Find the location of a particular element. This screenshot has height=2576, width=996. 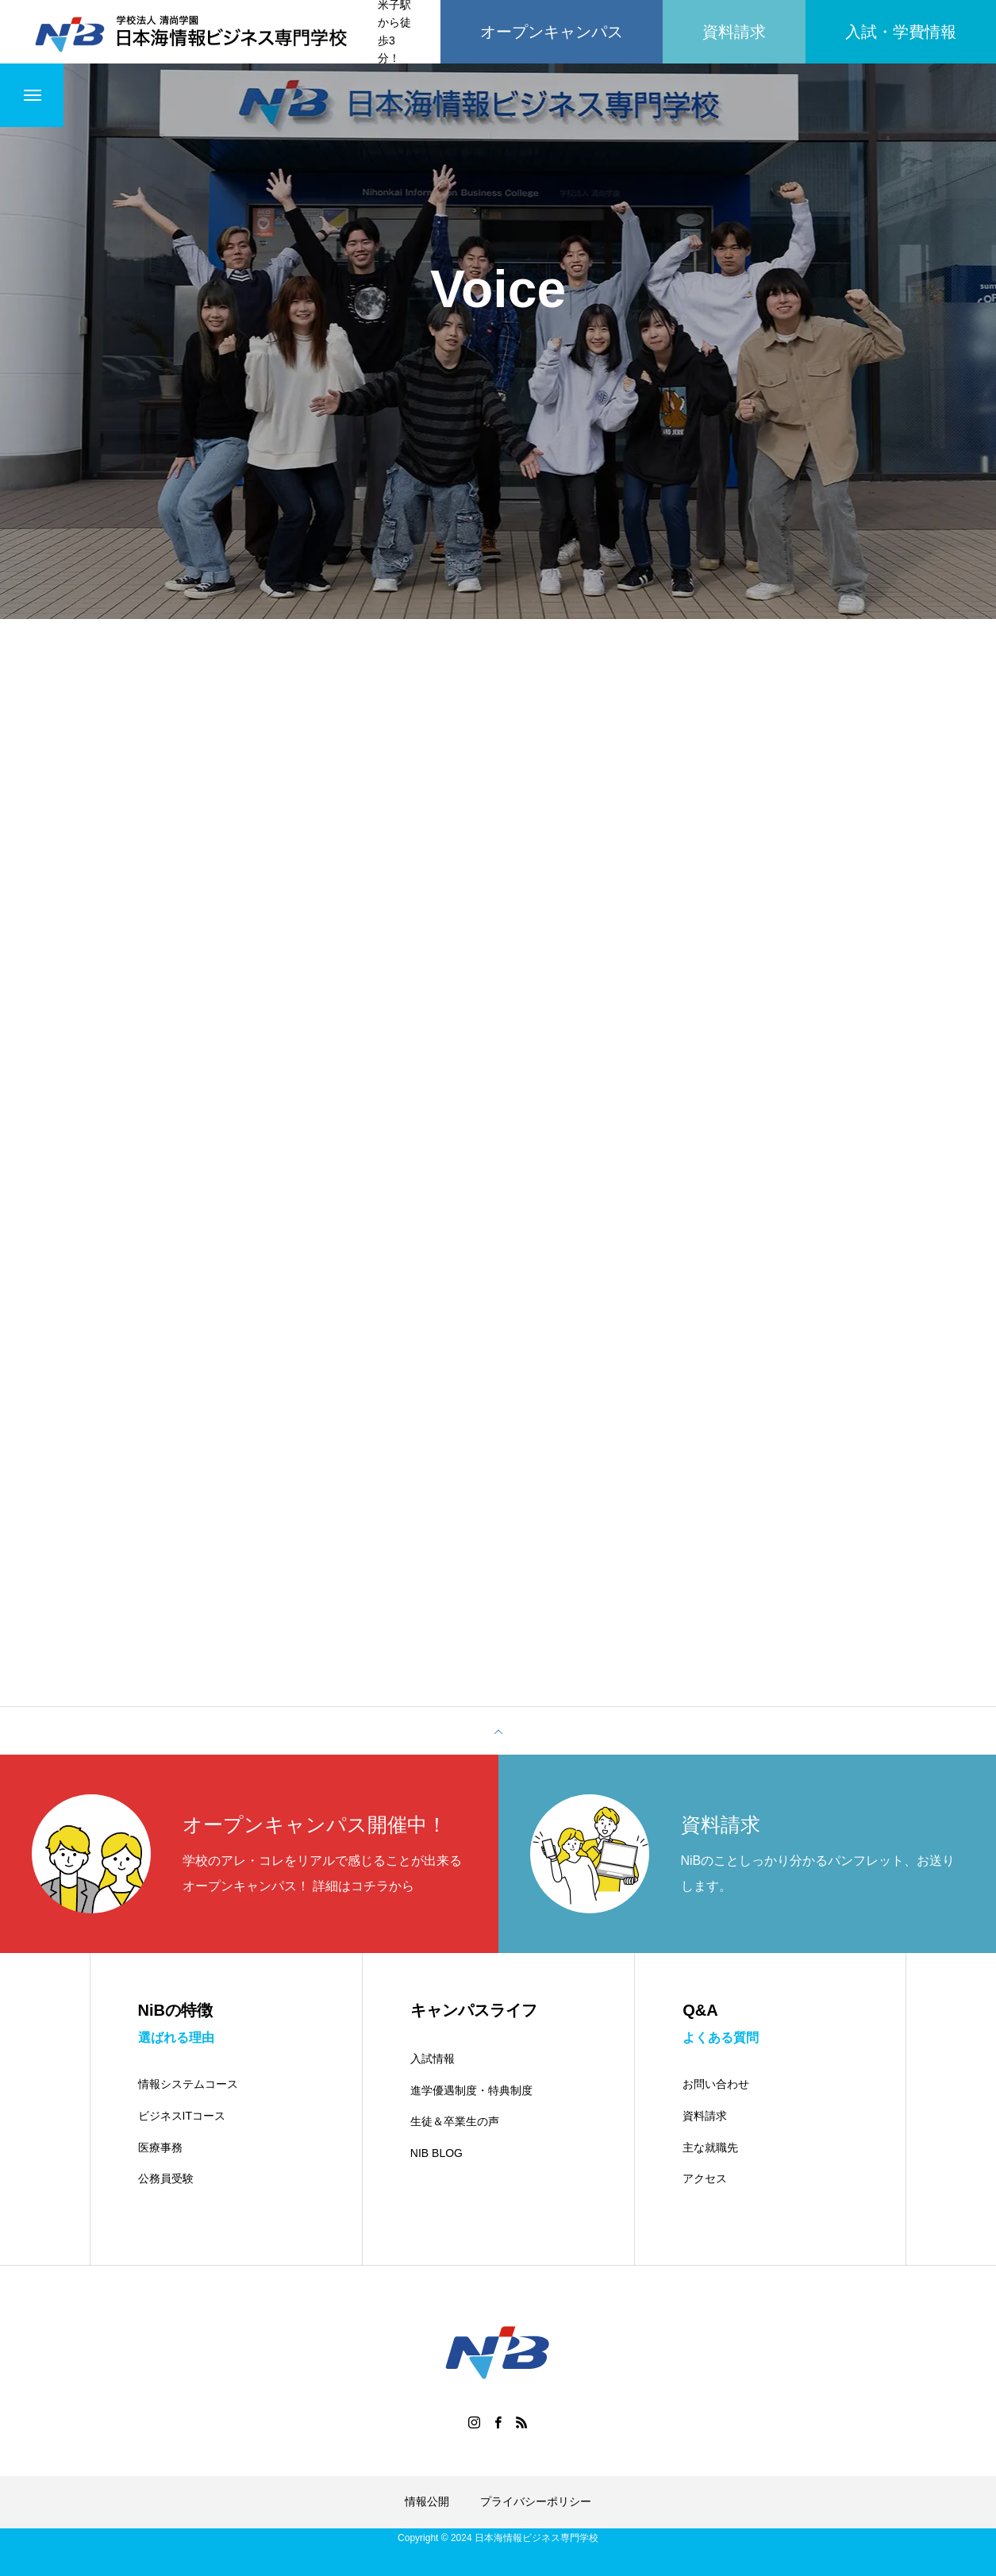

情報システムコース is located at coordinates (188, 2084).